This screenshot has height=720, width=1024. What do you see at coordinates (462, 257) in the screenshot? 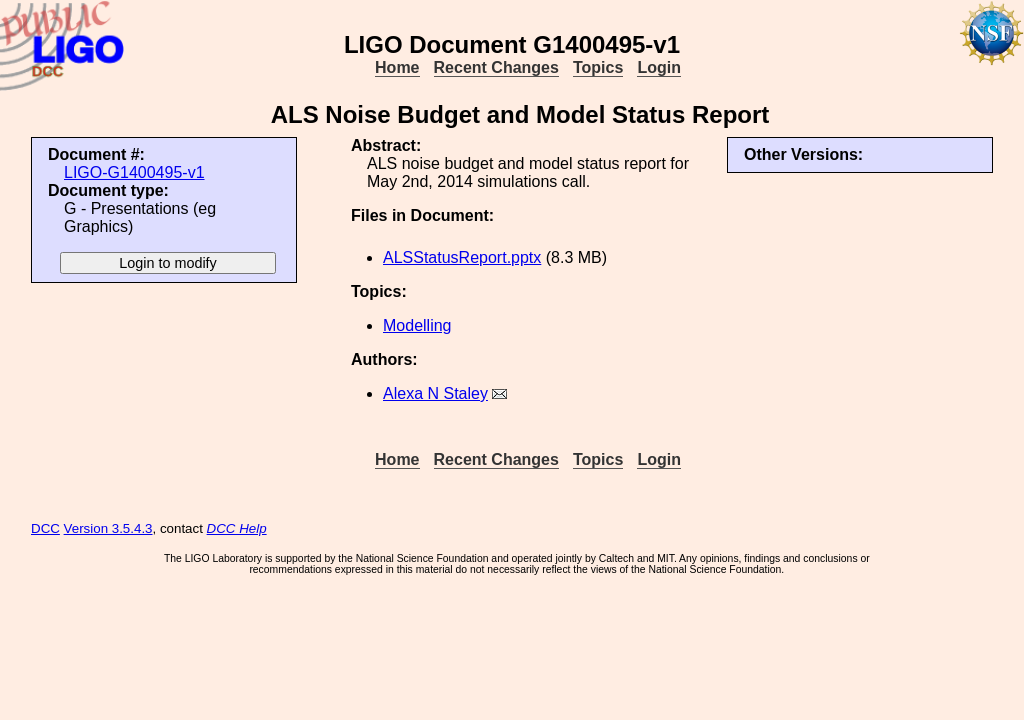
I see `ALSStatusReport.pptx` at bounding box center [462, 257].